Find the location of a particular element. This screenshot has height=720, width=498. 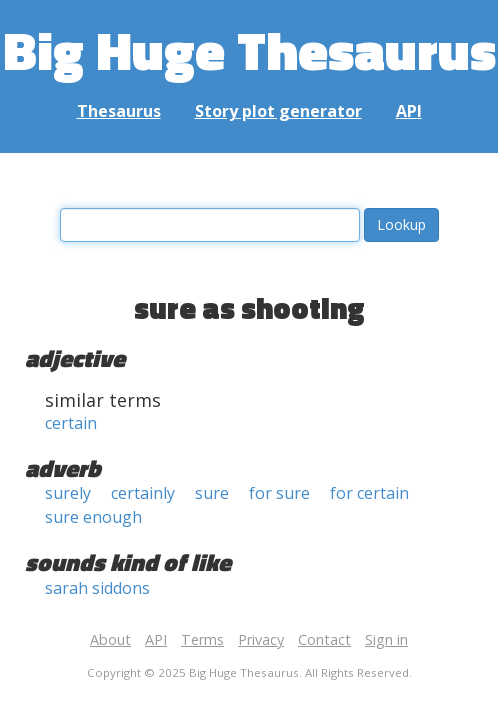

Big Huge Thesaurus is located at coordinates (249, 49).